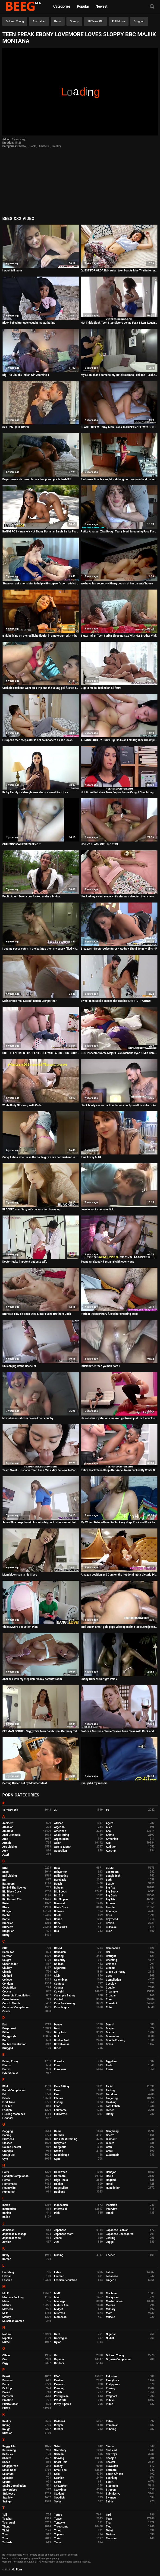 The height and width of the screenshot is (2576, 160). What do you see at coordinates (7, 2501) in the screenshot?
I see `Swinger` at bounding box center [7, 2501].